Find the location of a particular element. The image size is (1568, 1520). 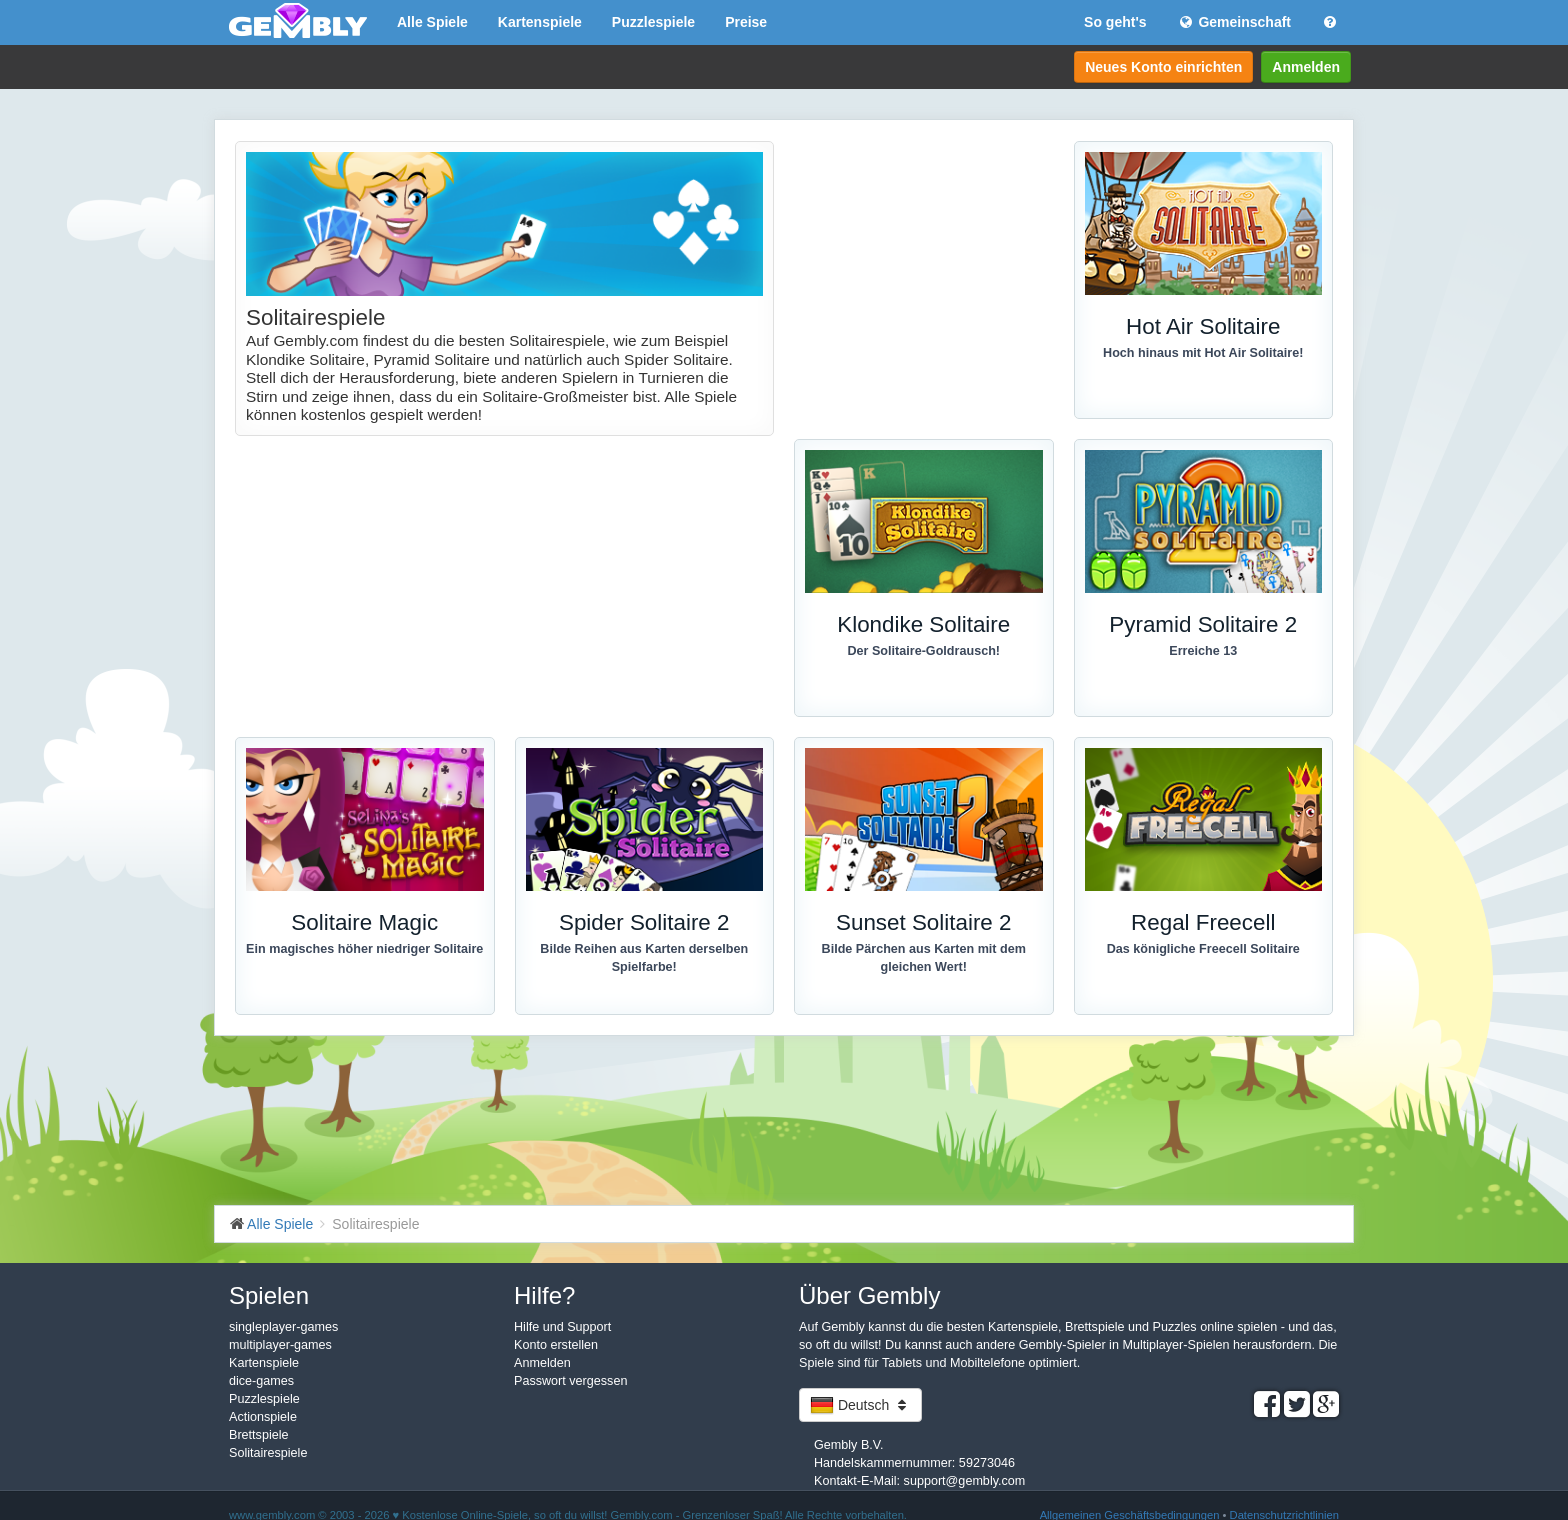

Erreiche 13 is located at coordinates (1203, 651).